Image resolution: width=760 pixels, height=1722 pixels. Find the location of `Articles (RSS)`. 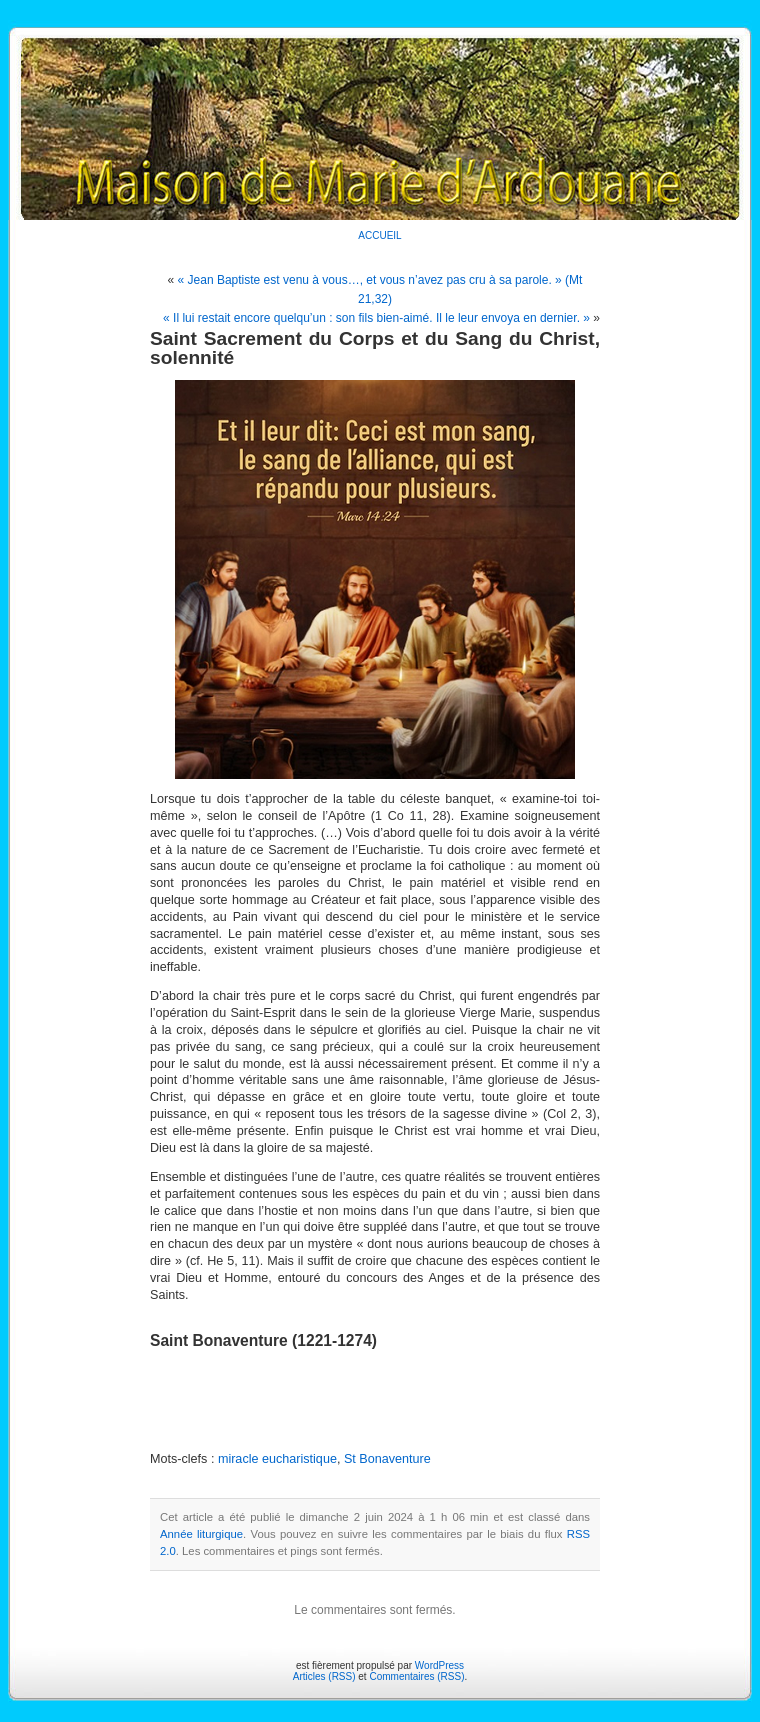

Articles (RSS) is located at coordinates (324, 1676).